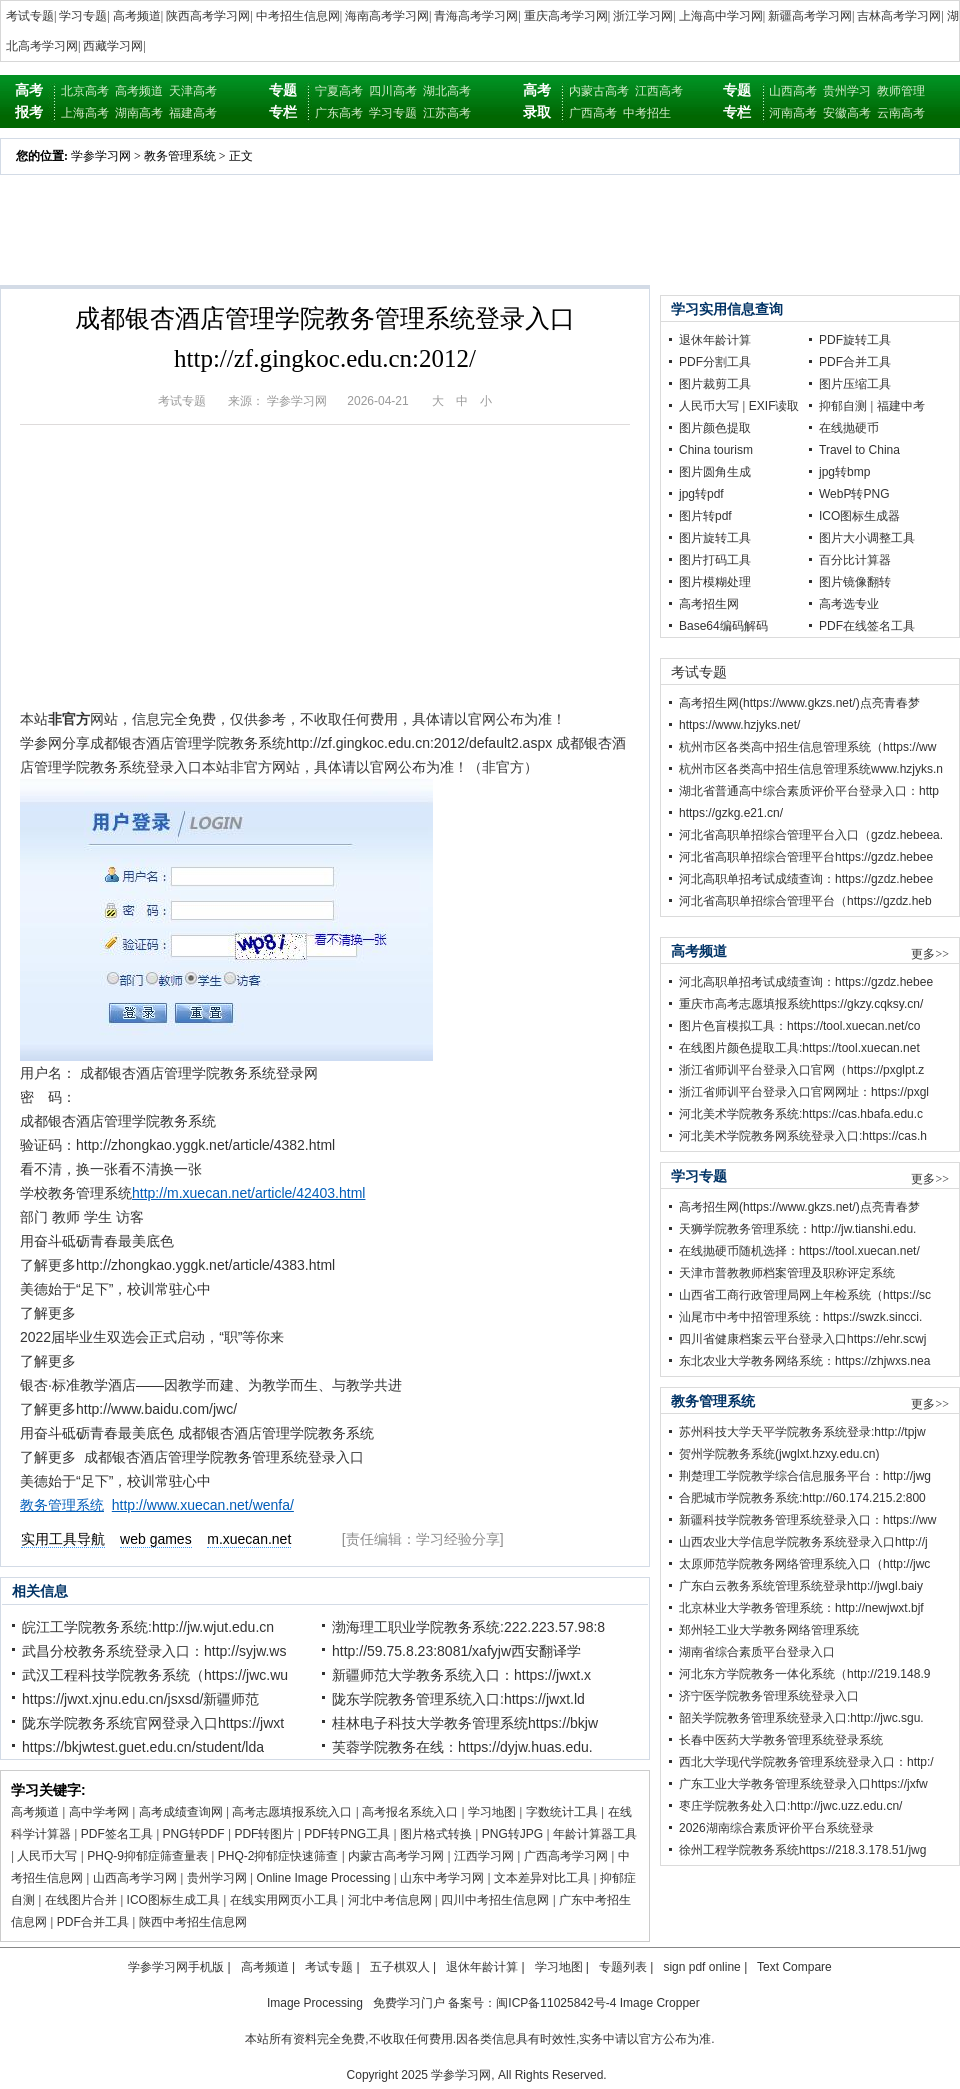 The height and width of the screenshot is (2089, 960). I want to click on 山西高考, so click(793, 91).